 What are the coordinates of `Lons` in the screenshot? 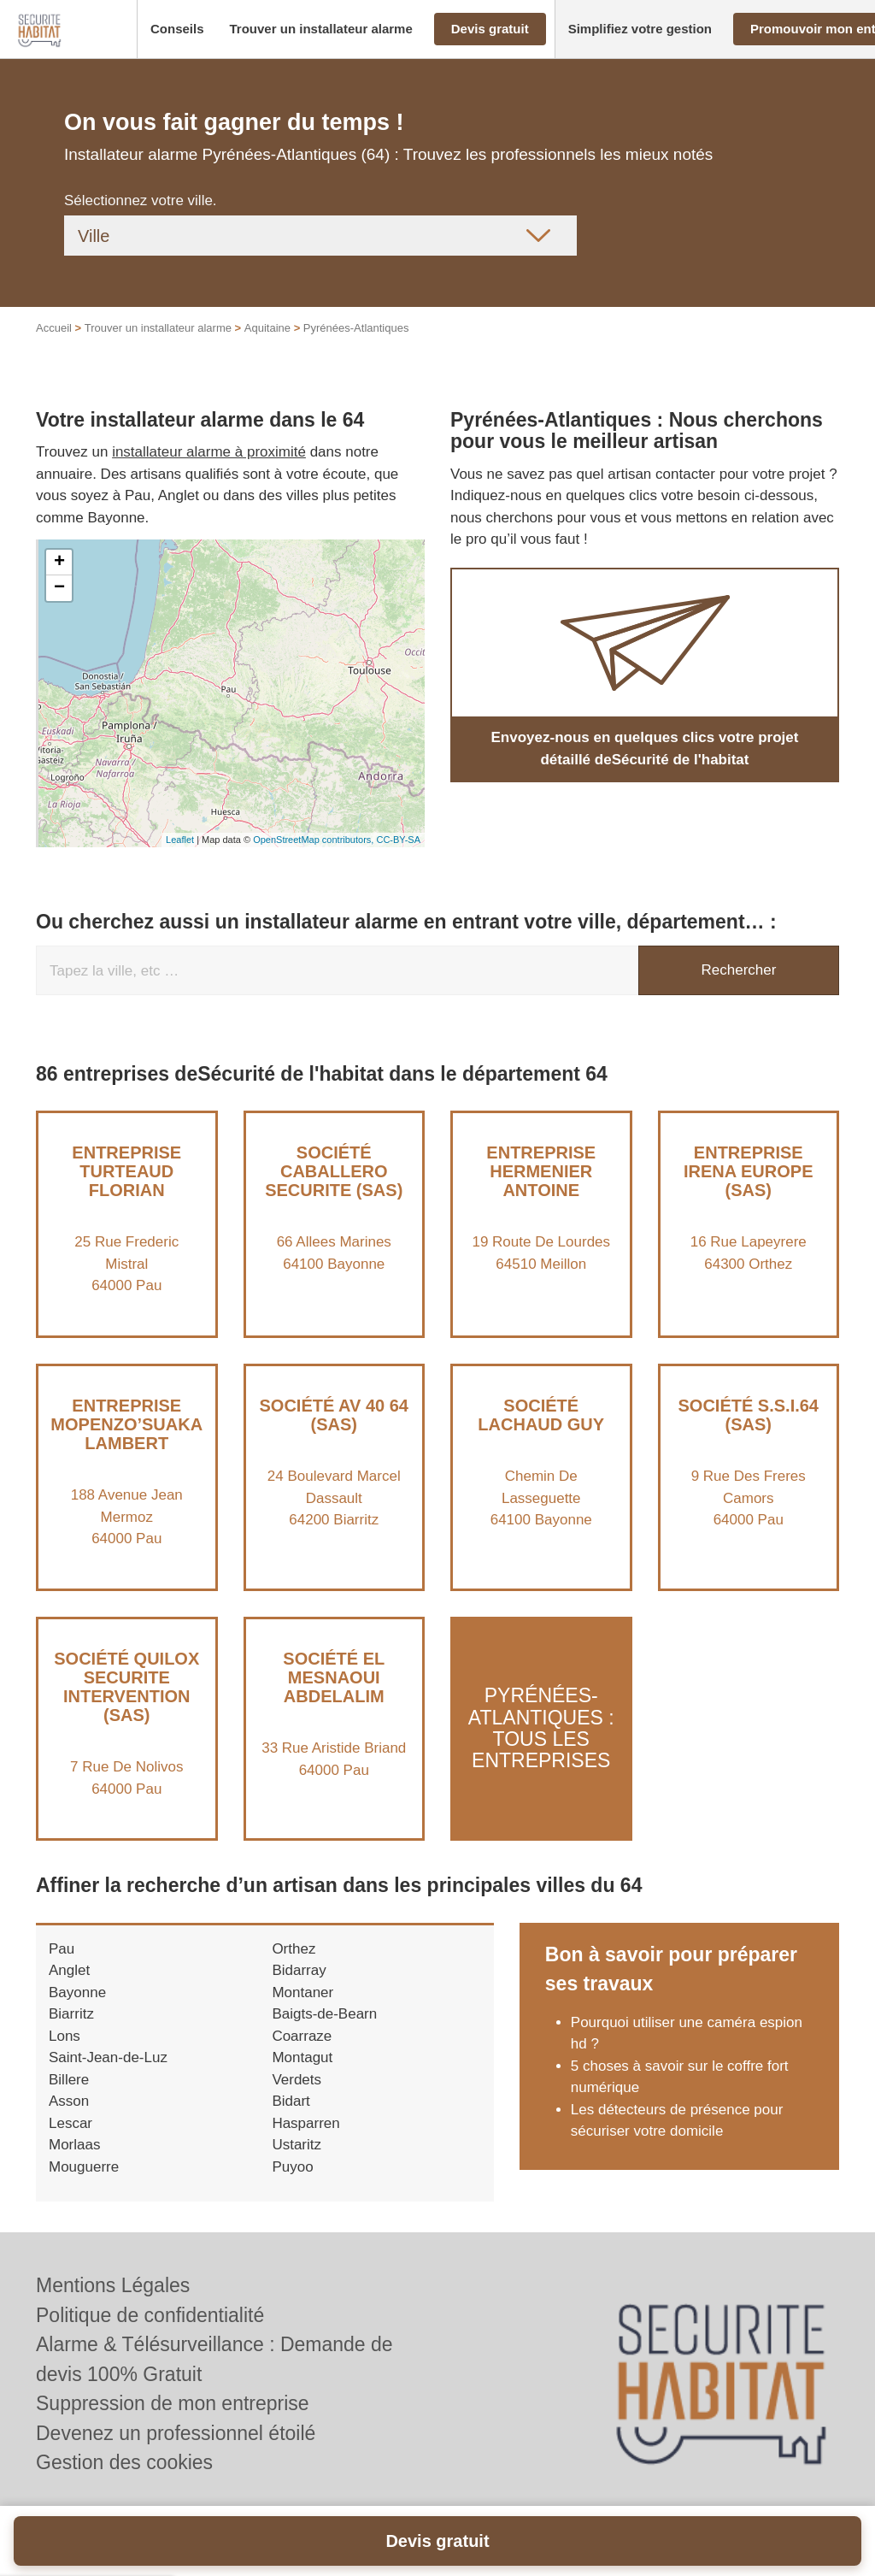 It's located at (64, 2036).